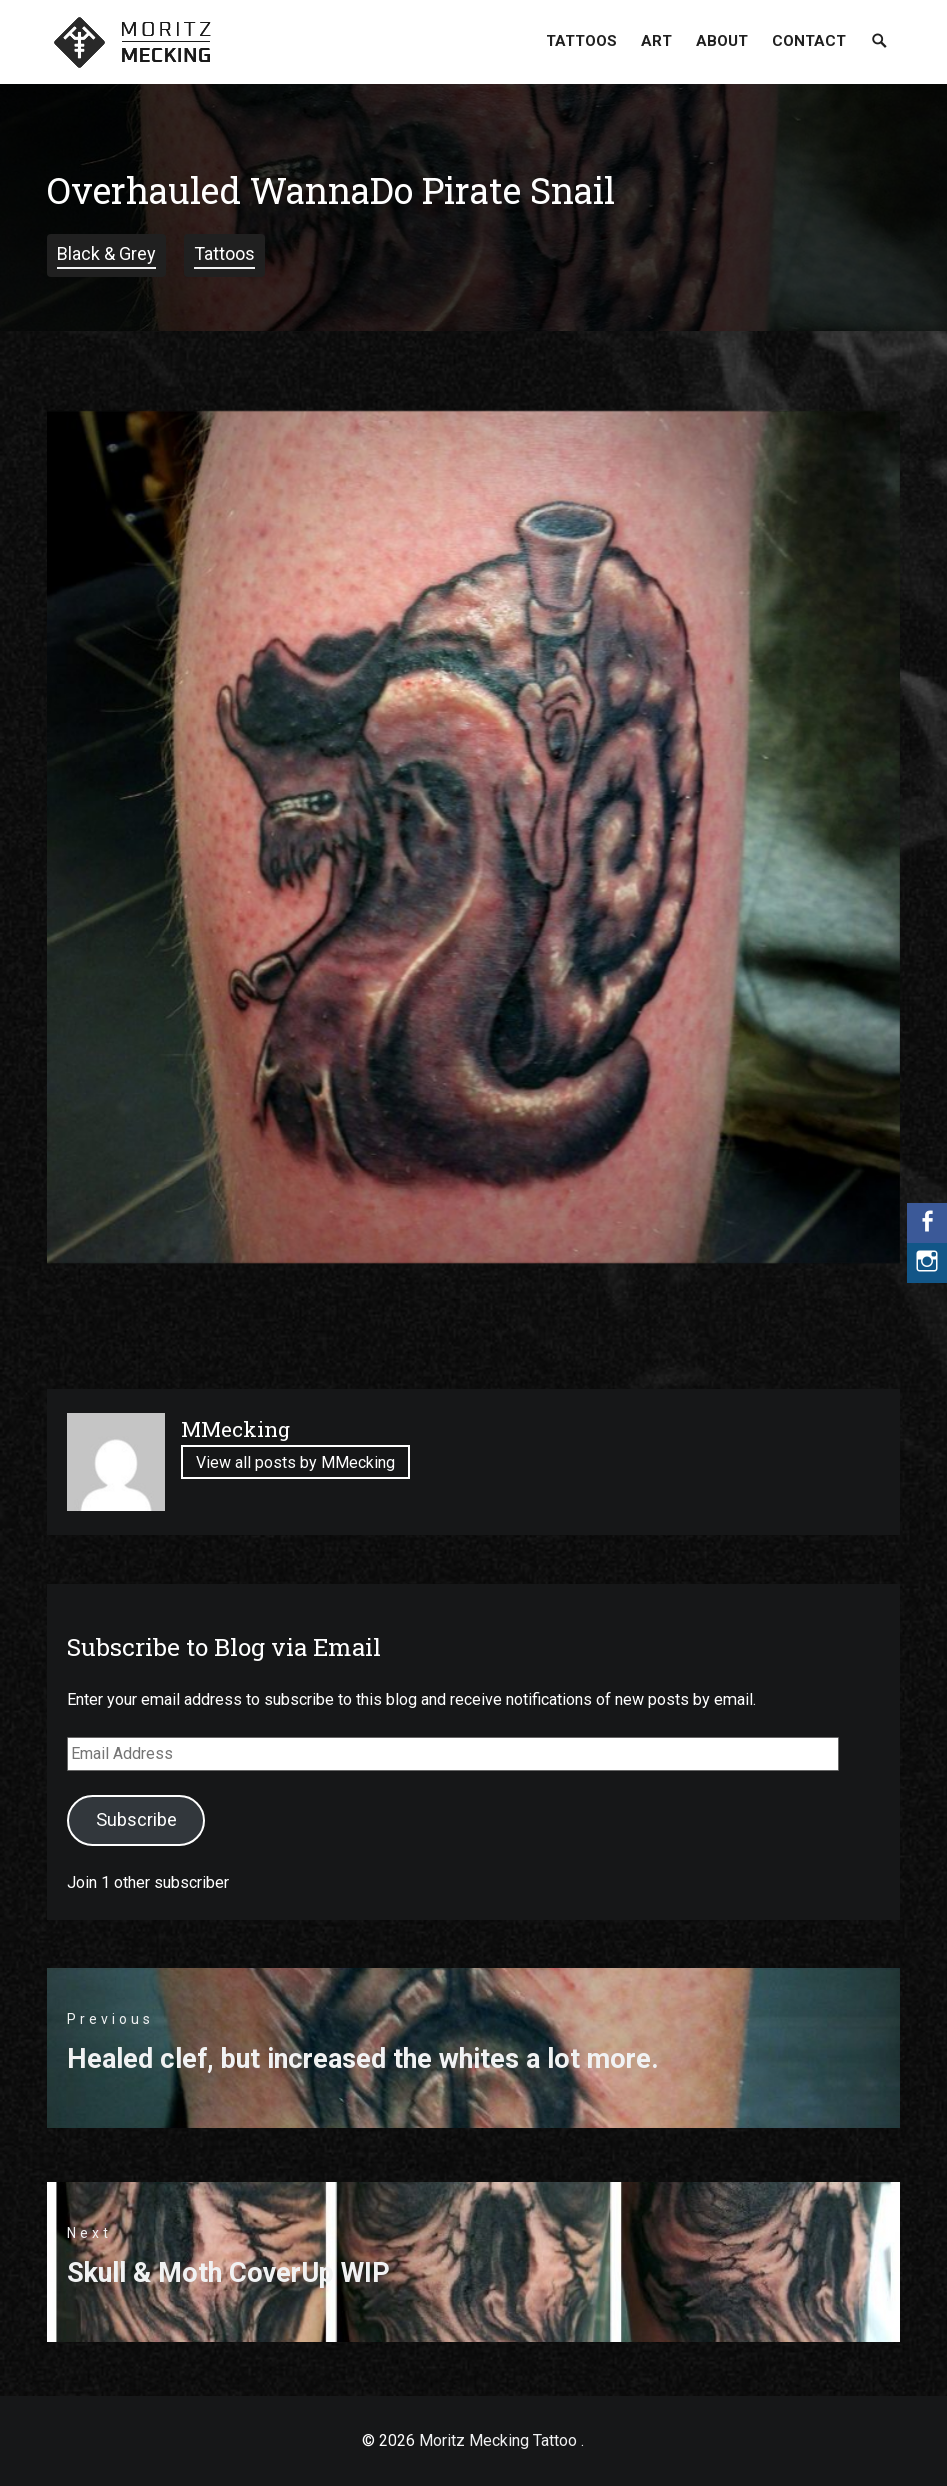 This screenshot has height=2486, width=947. Describe the element at coordinates (722, 41) in the screenshot. I see `About` at that location.